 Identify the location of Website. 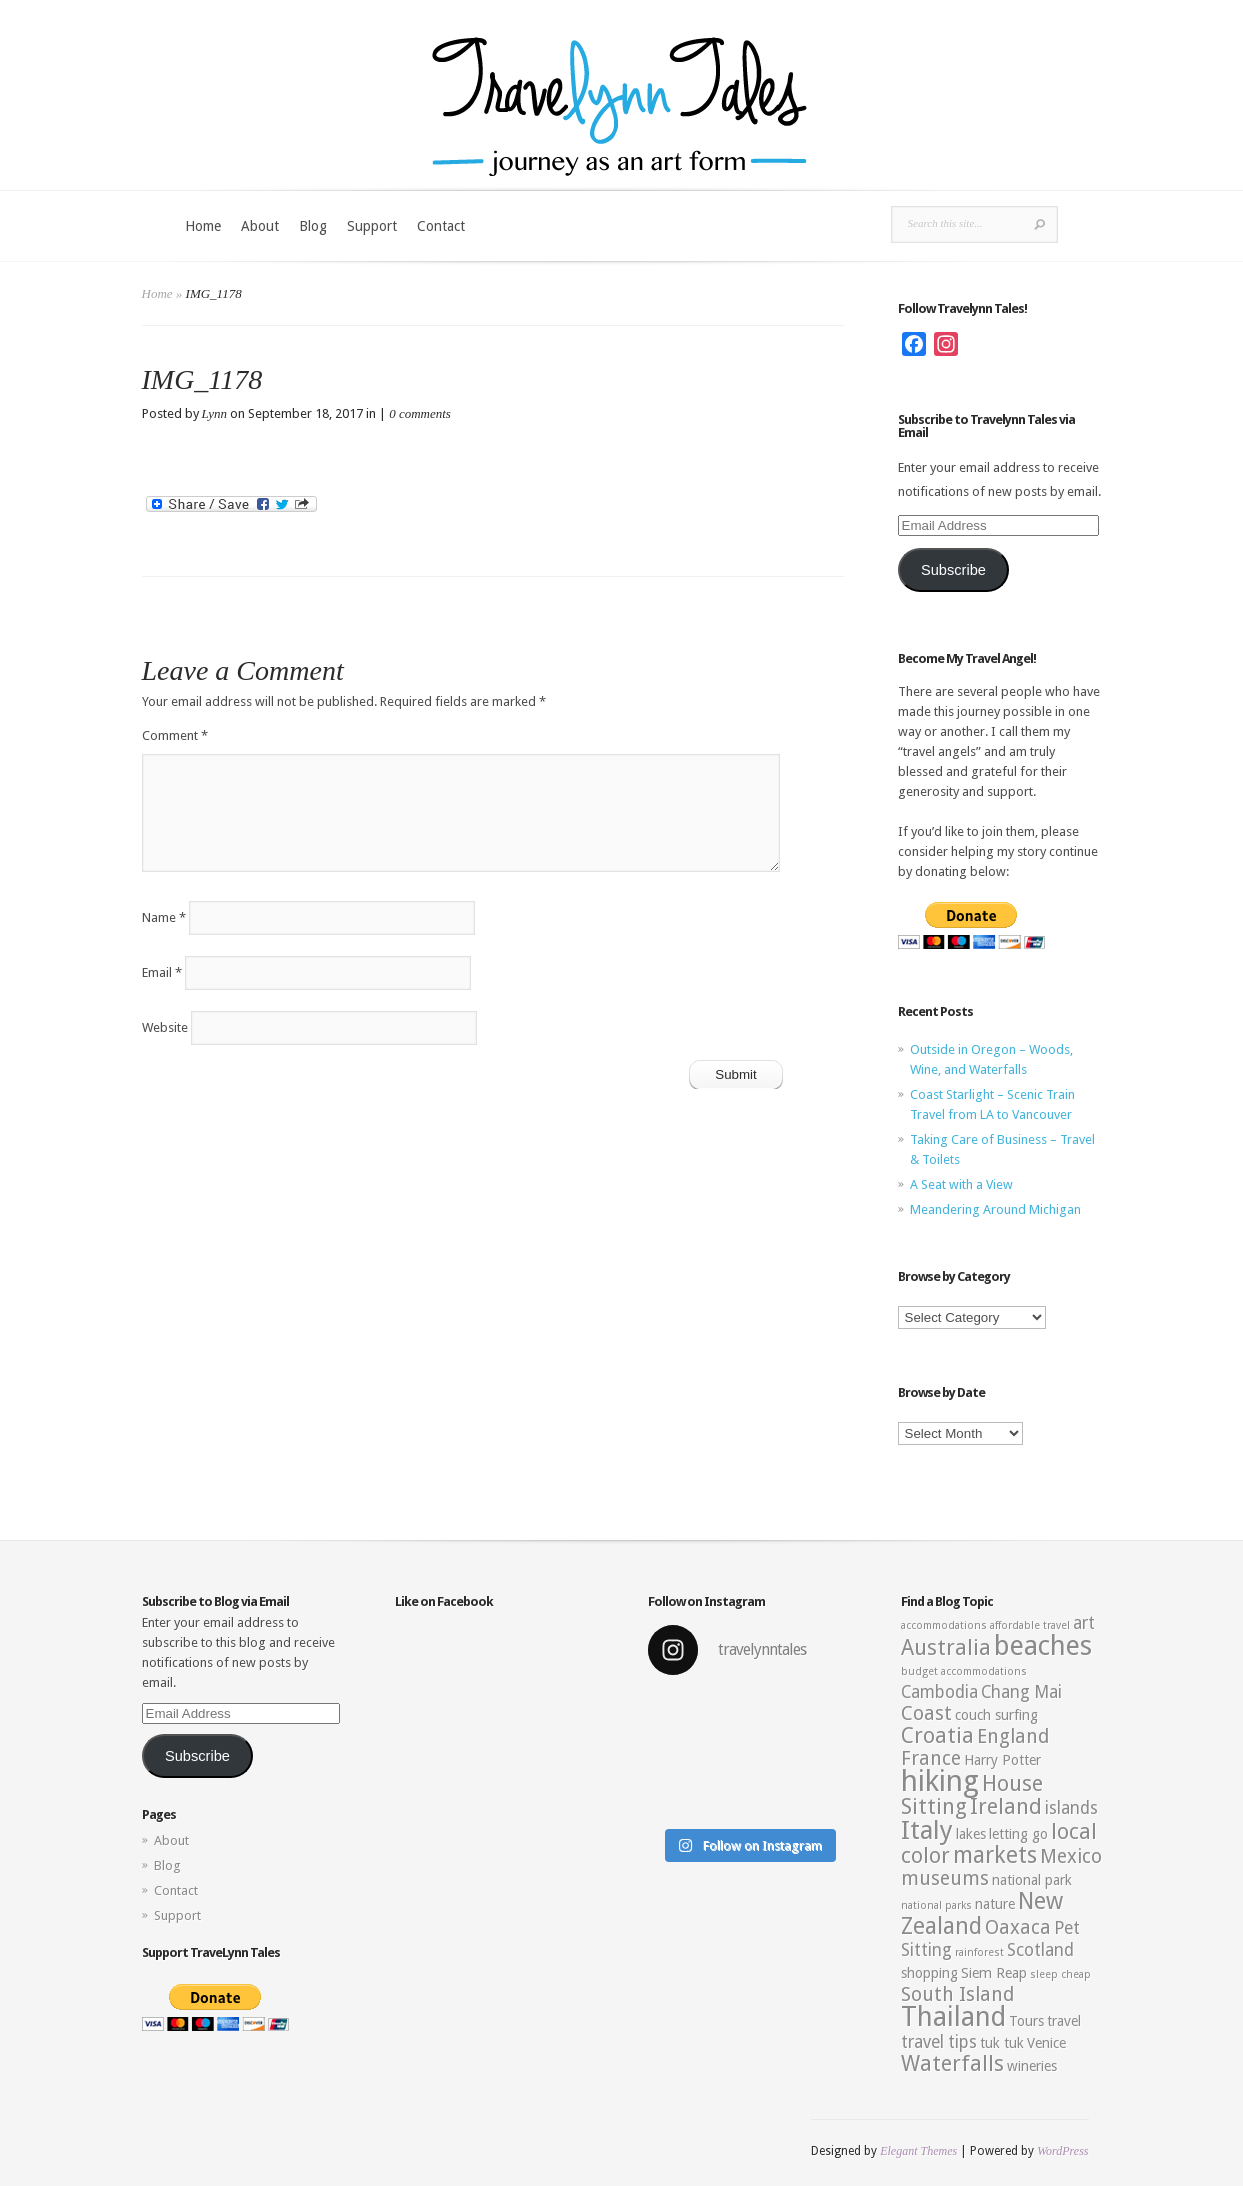
(165, 1027).